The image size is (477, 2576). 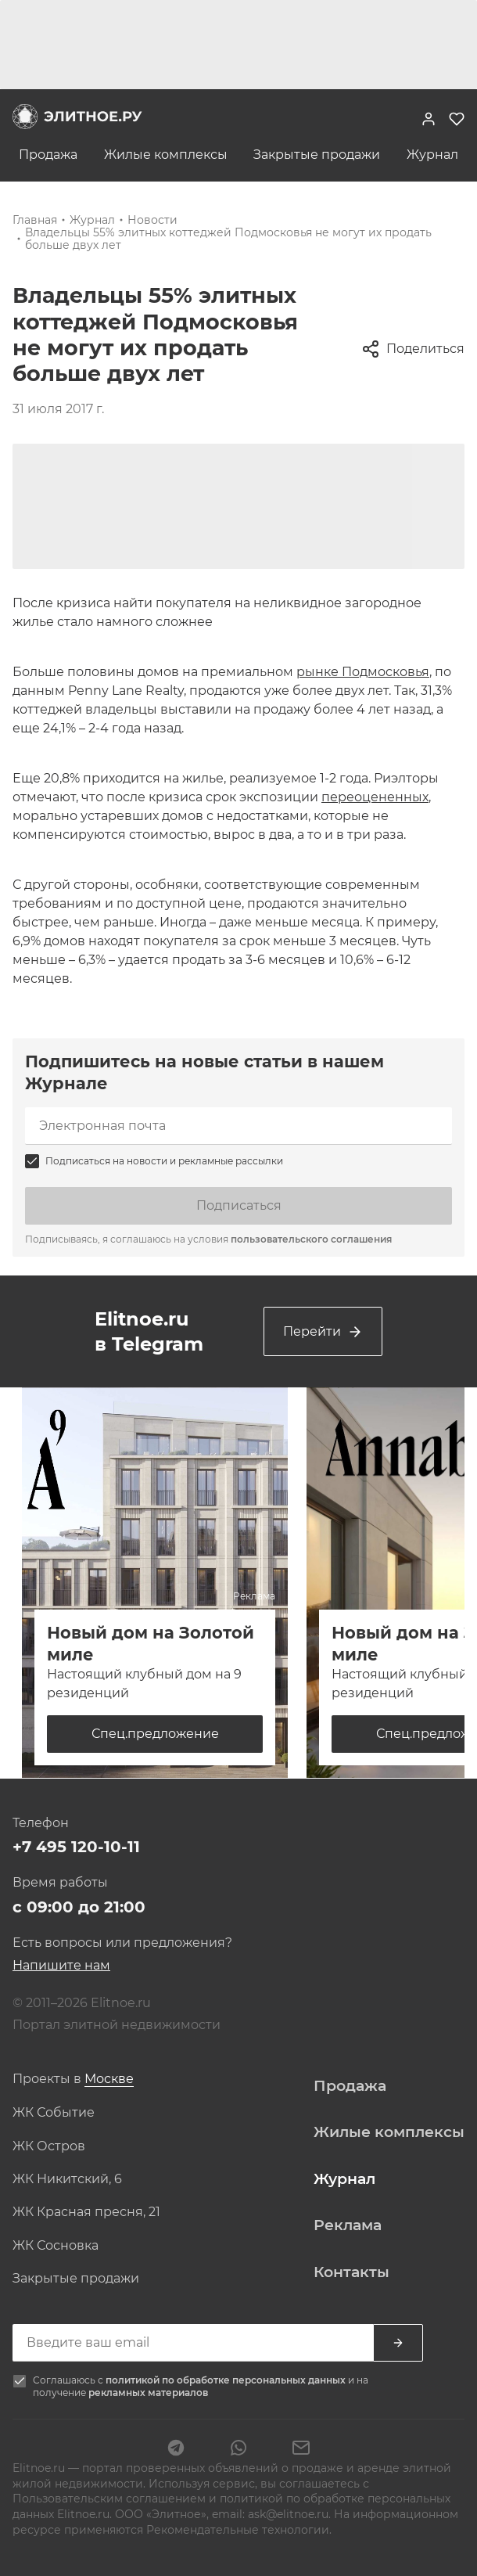 I want to click on Перейти, so click(x=323, y=1332).